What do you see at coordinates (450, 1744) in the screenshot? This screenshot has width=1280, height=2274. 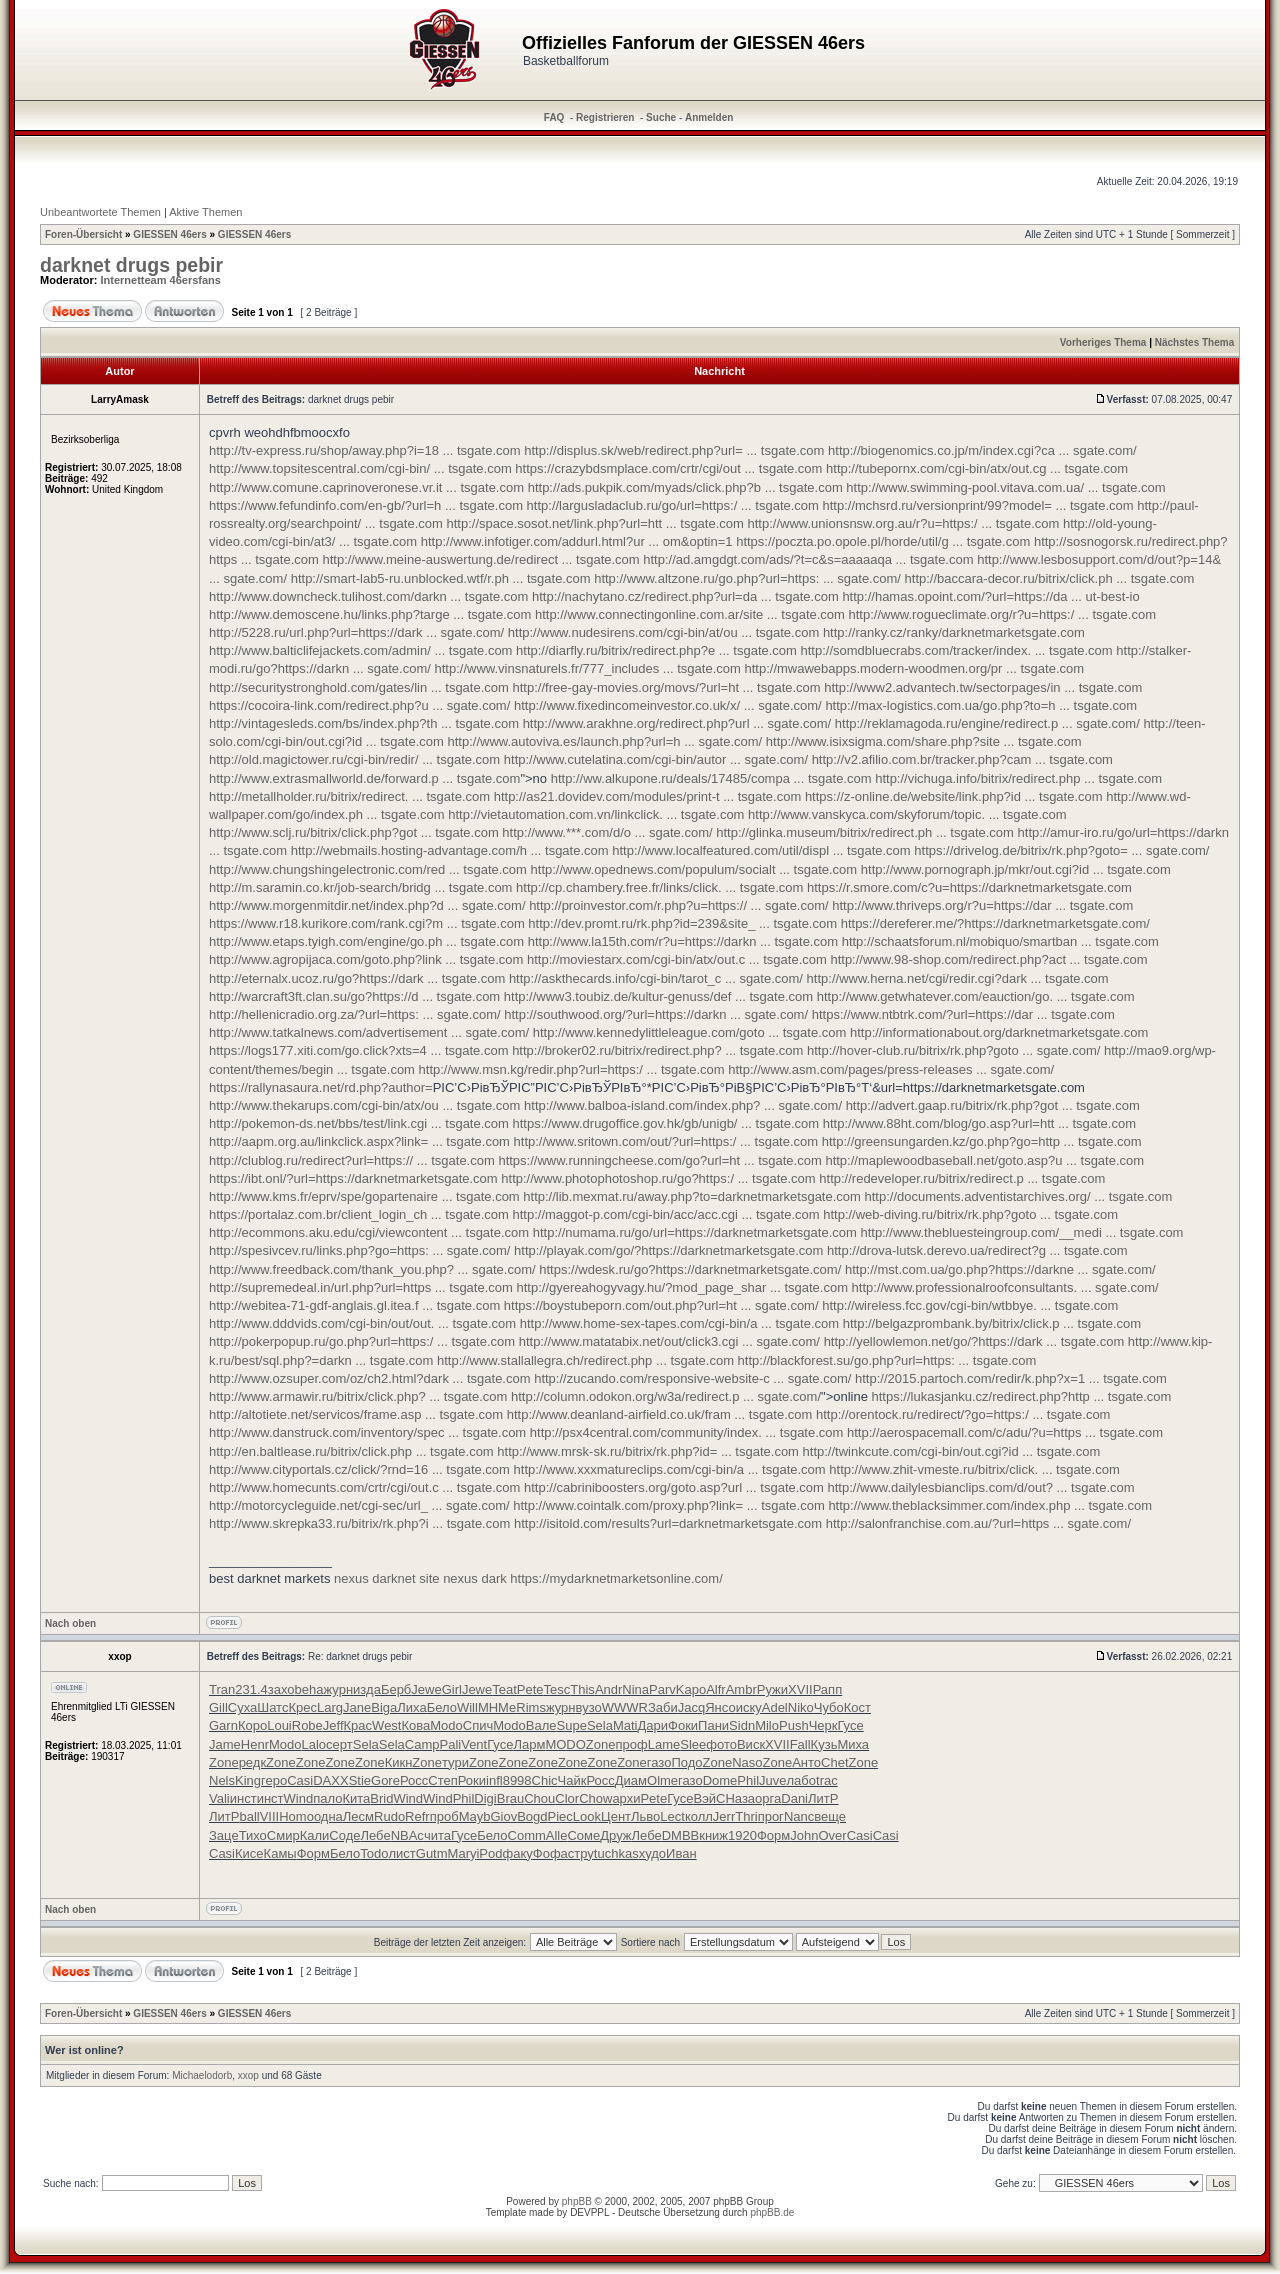 I see `Pali` at bounding box center [450, 1744].